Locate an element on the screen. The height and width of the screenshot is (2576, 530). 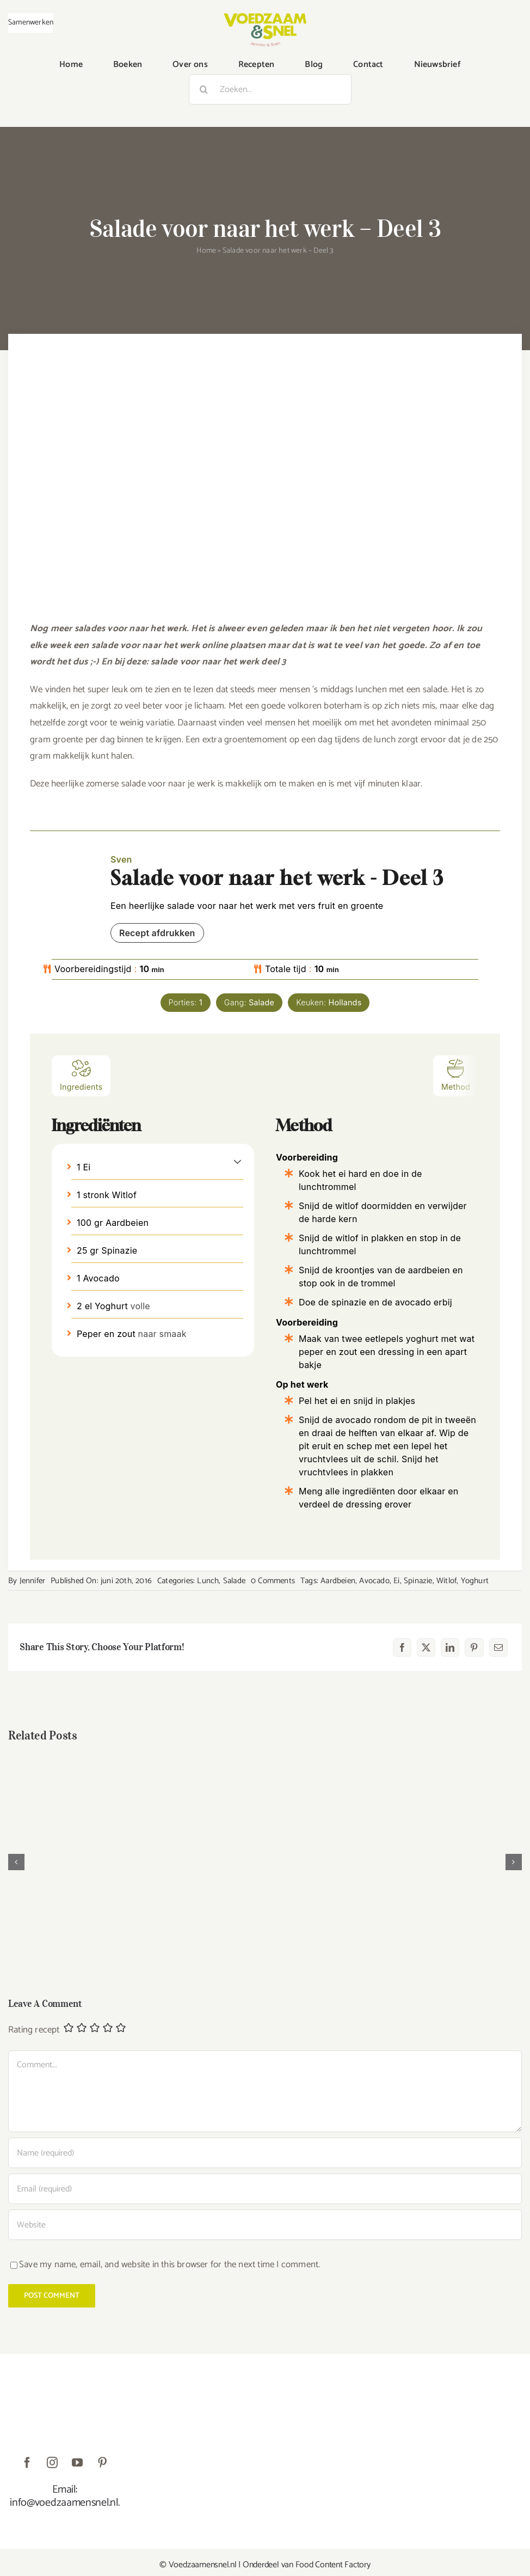
Lunch is located at coordinates (208, 1581).